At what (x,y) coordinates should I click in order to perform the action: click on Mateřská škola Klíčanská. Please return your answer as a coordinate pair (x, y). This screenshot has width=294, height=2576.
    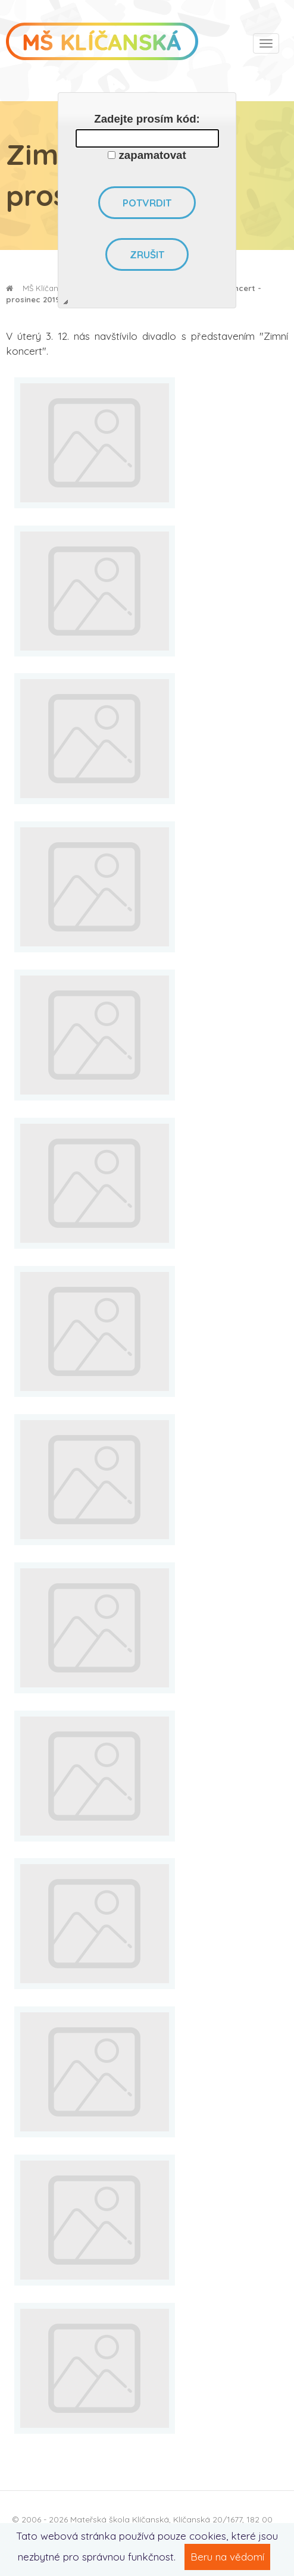
    Looking at the image, I should click on (119, 2519).